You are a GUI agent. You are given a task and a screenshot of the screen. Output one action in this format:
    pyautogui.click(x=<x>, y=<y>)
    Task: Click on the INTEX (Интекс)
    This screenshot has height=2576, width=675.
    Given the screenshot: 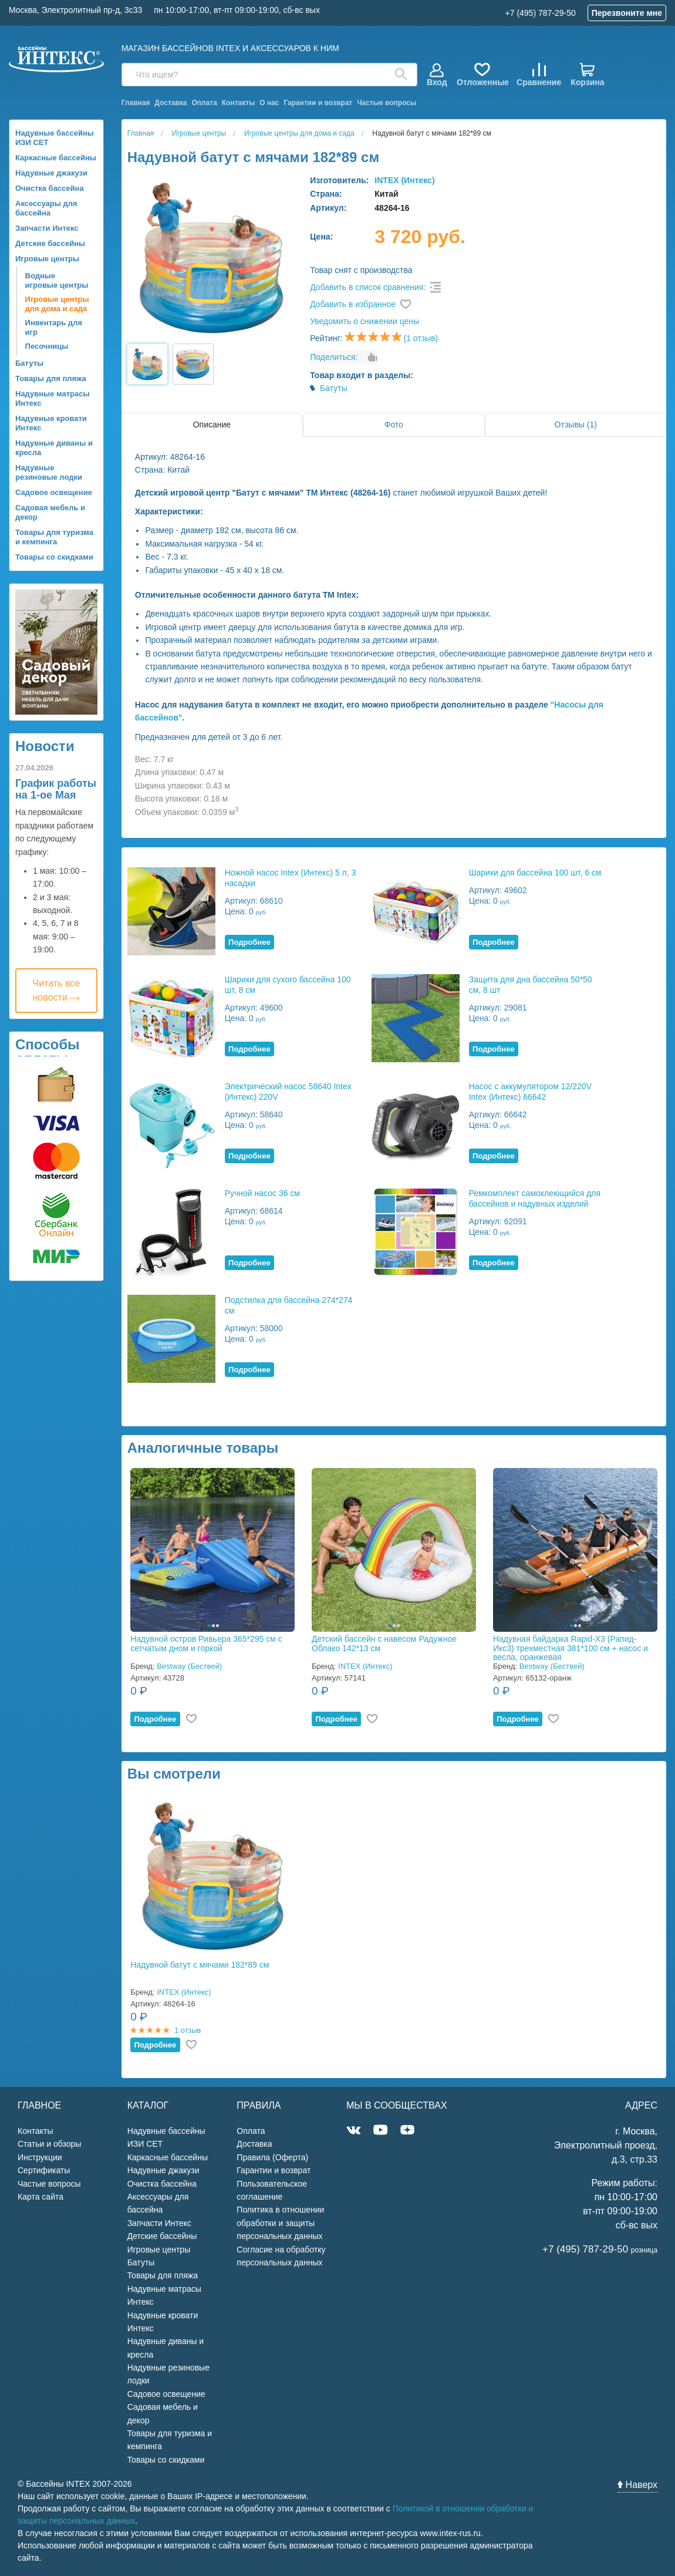 What is the action you would take?
    pyautogui.click(x=404, y=180)
    